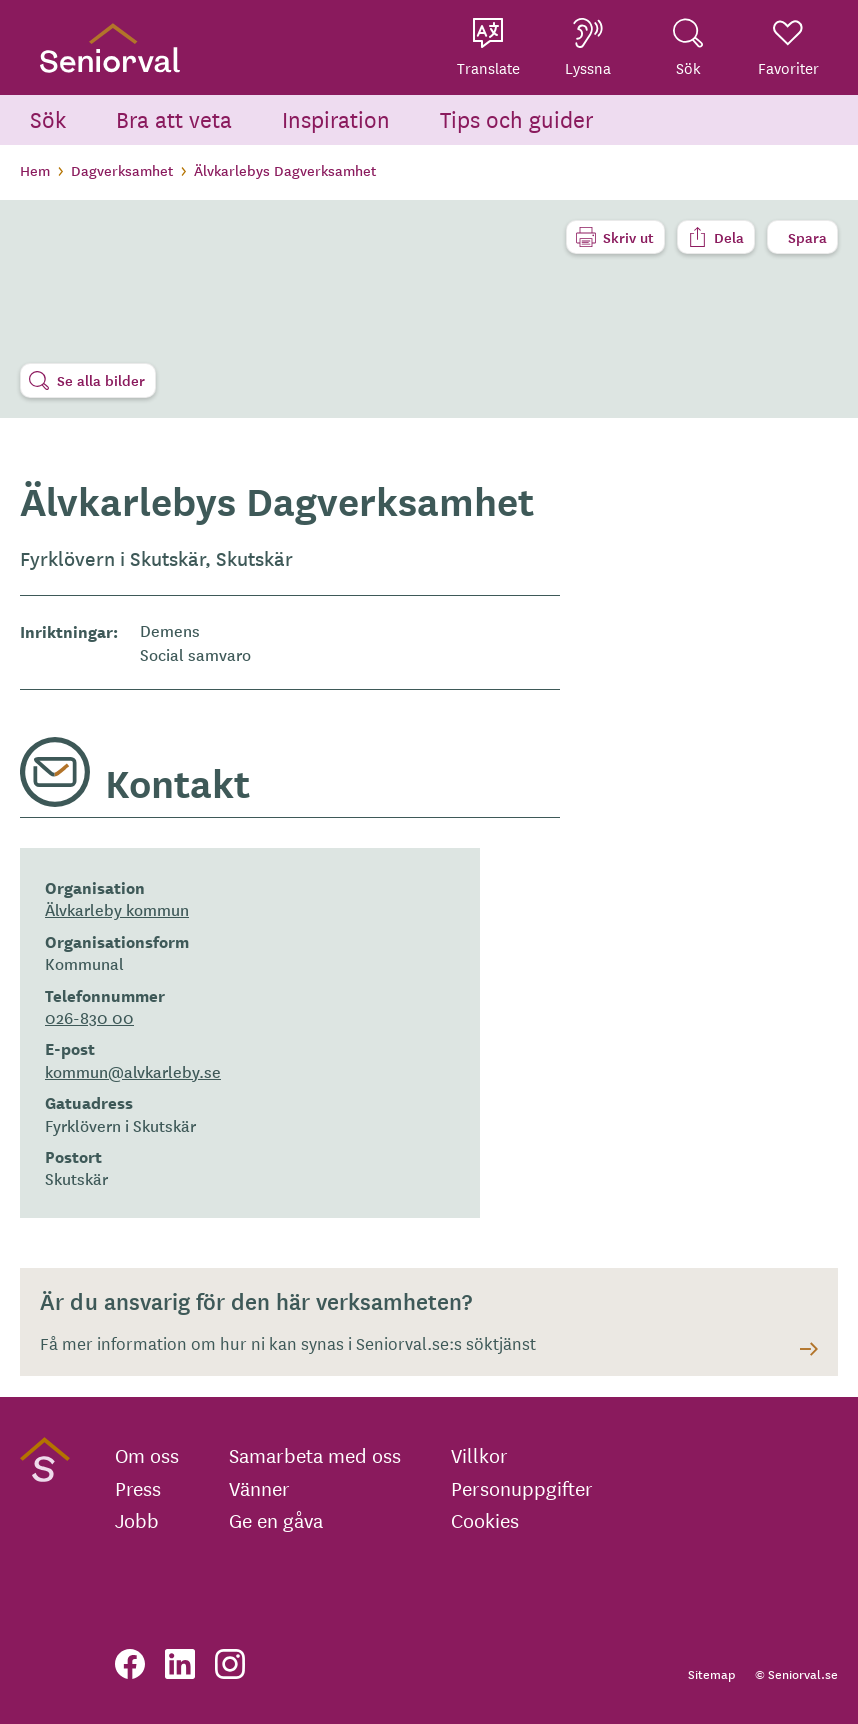 This screenshot has height=1724, width=858. Describe the element at coordinates (89, 1017) in the screenshot. I see `026-830 00` at that location.